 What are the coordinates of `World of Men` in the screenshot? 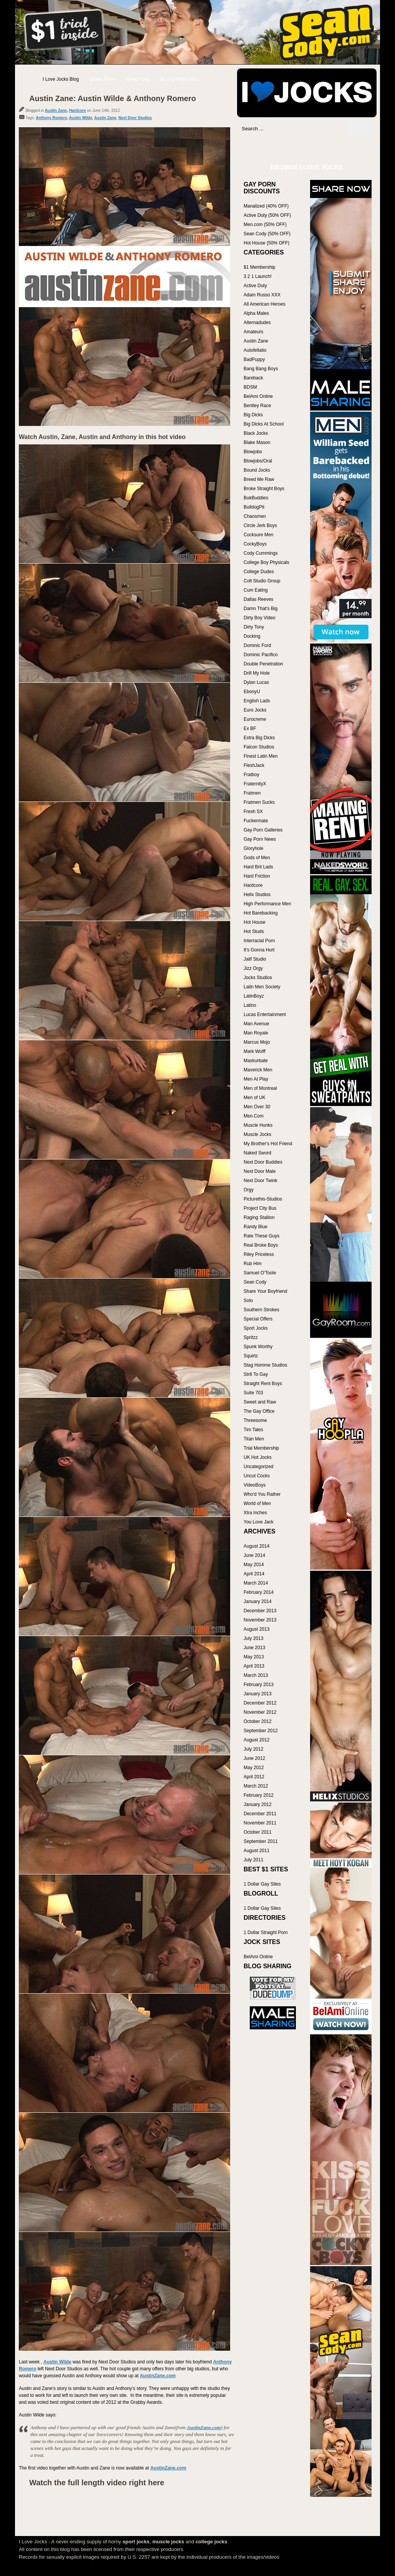 It's located at (257, 1503).